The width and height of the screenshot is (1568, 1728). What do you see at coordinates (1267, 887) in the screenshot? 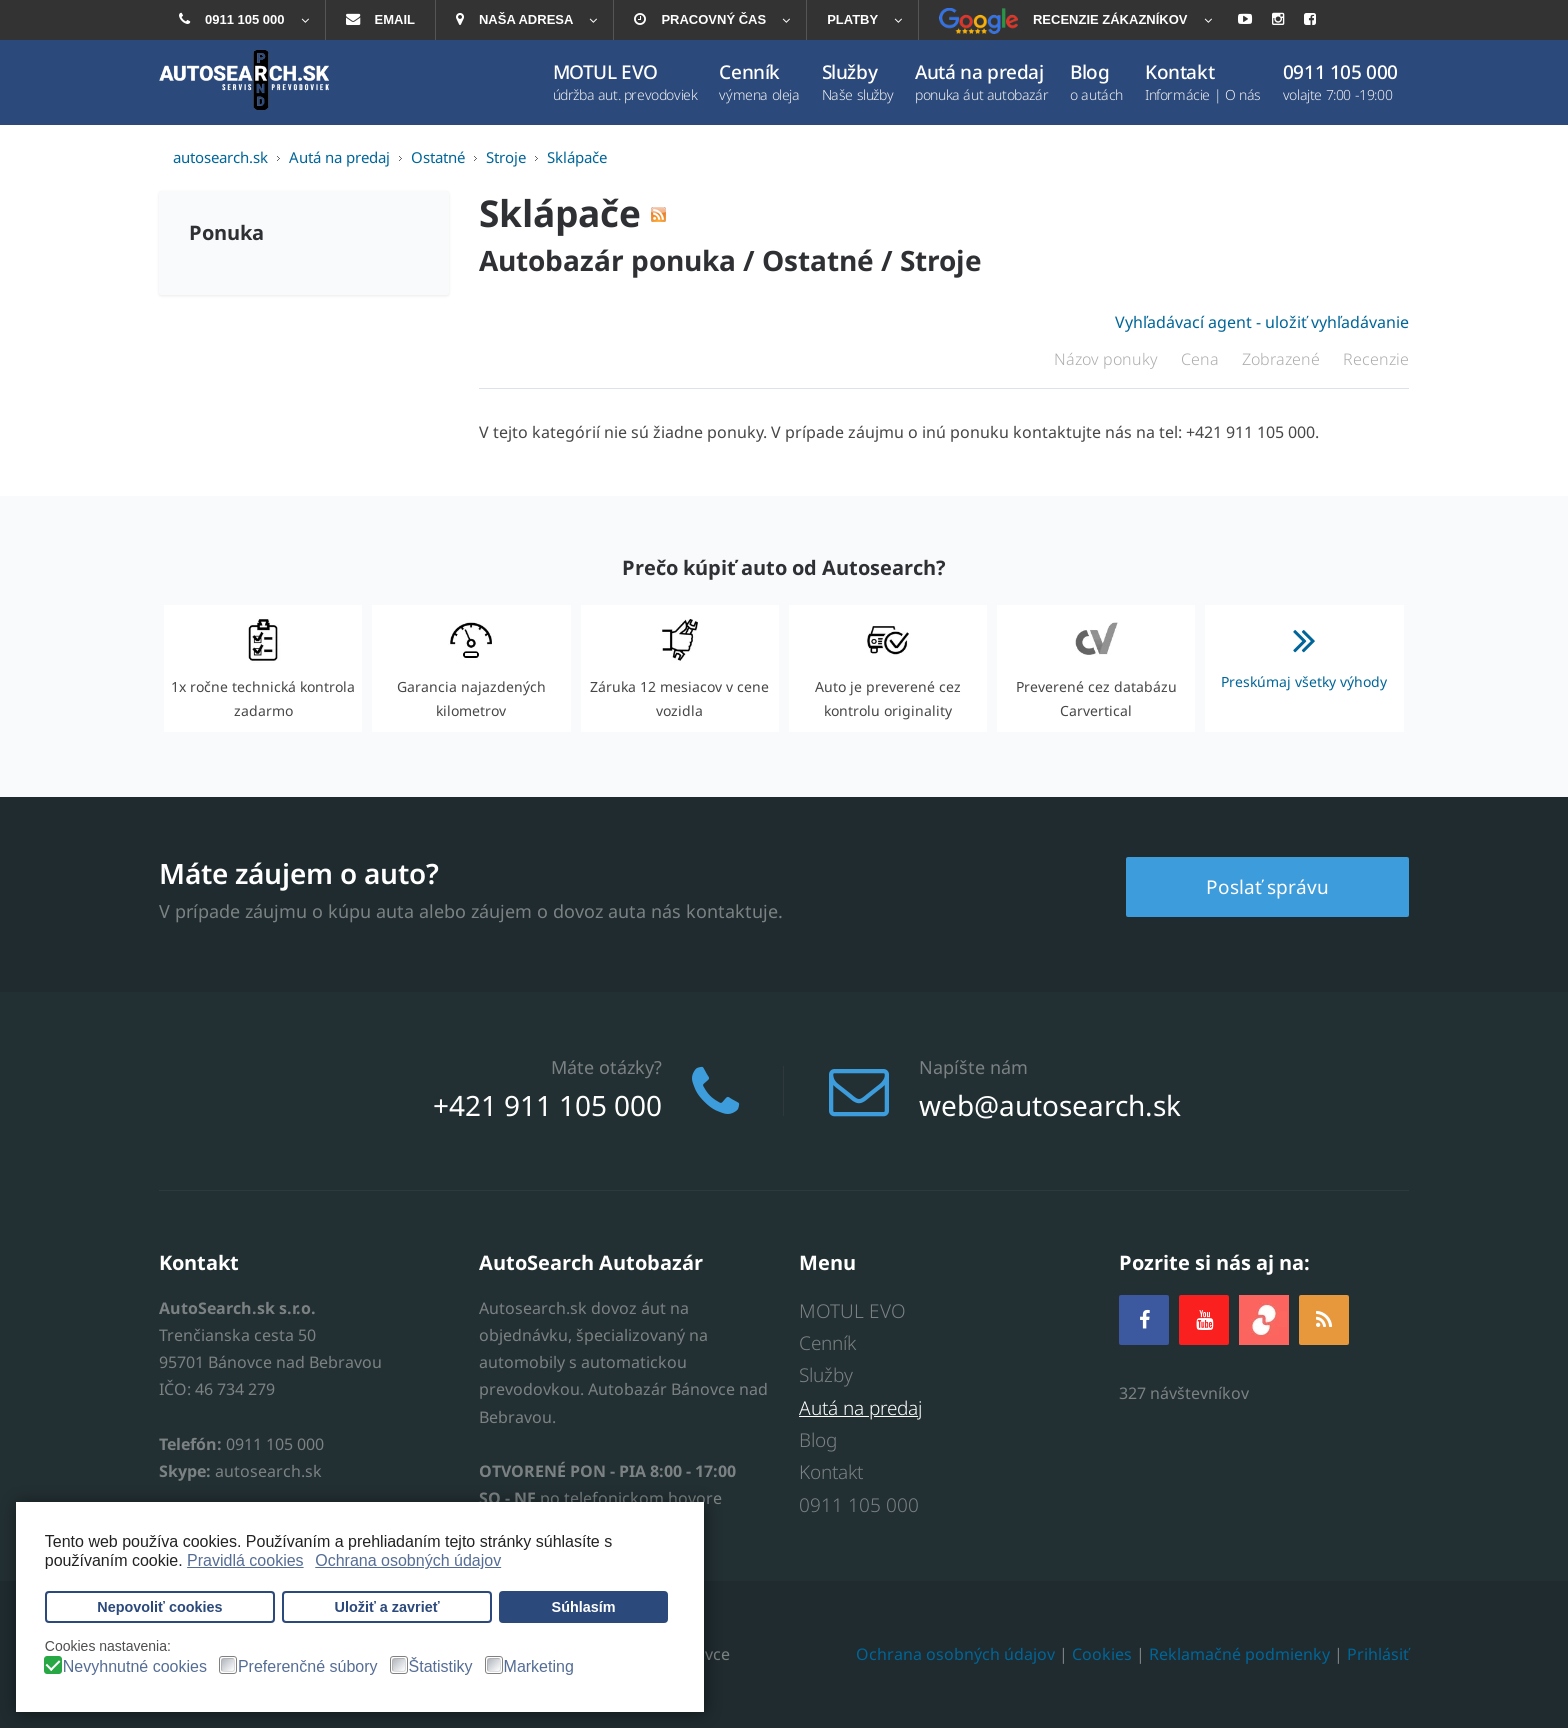
I see `Poslať správu` at bounding box center [1267, 887].